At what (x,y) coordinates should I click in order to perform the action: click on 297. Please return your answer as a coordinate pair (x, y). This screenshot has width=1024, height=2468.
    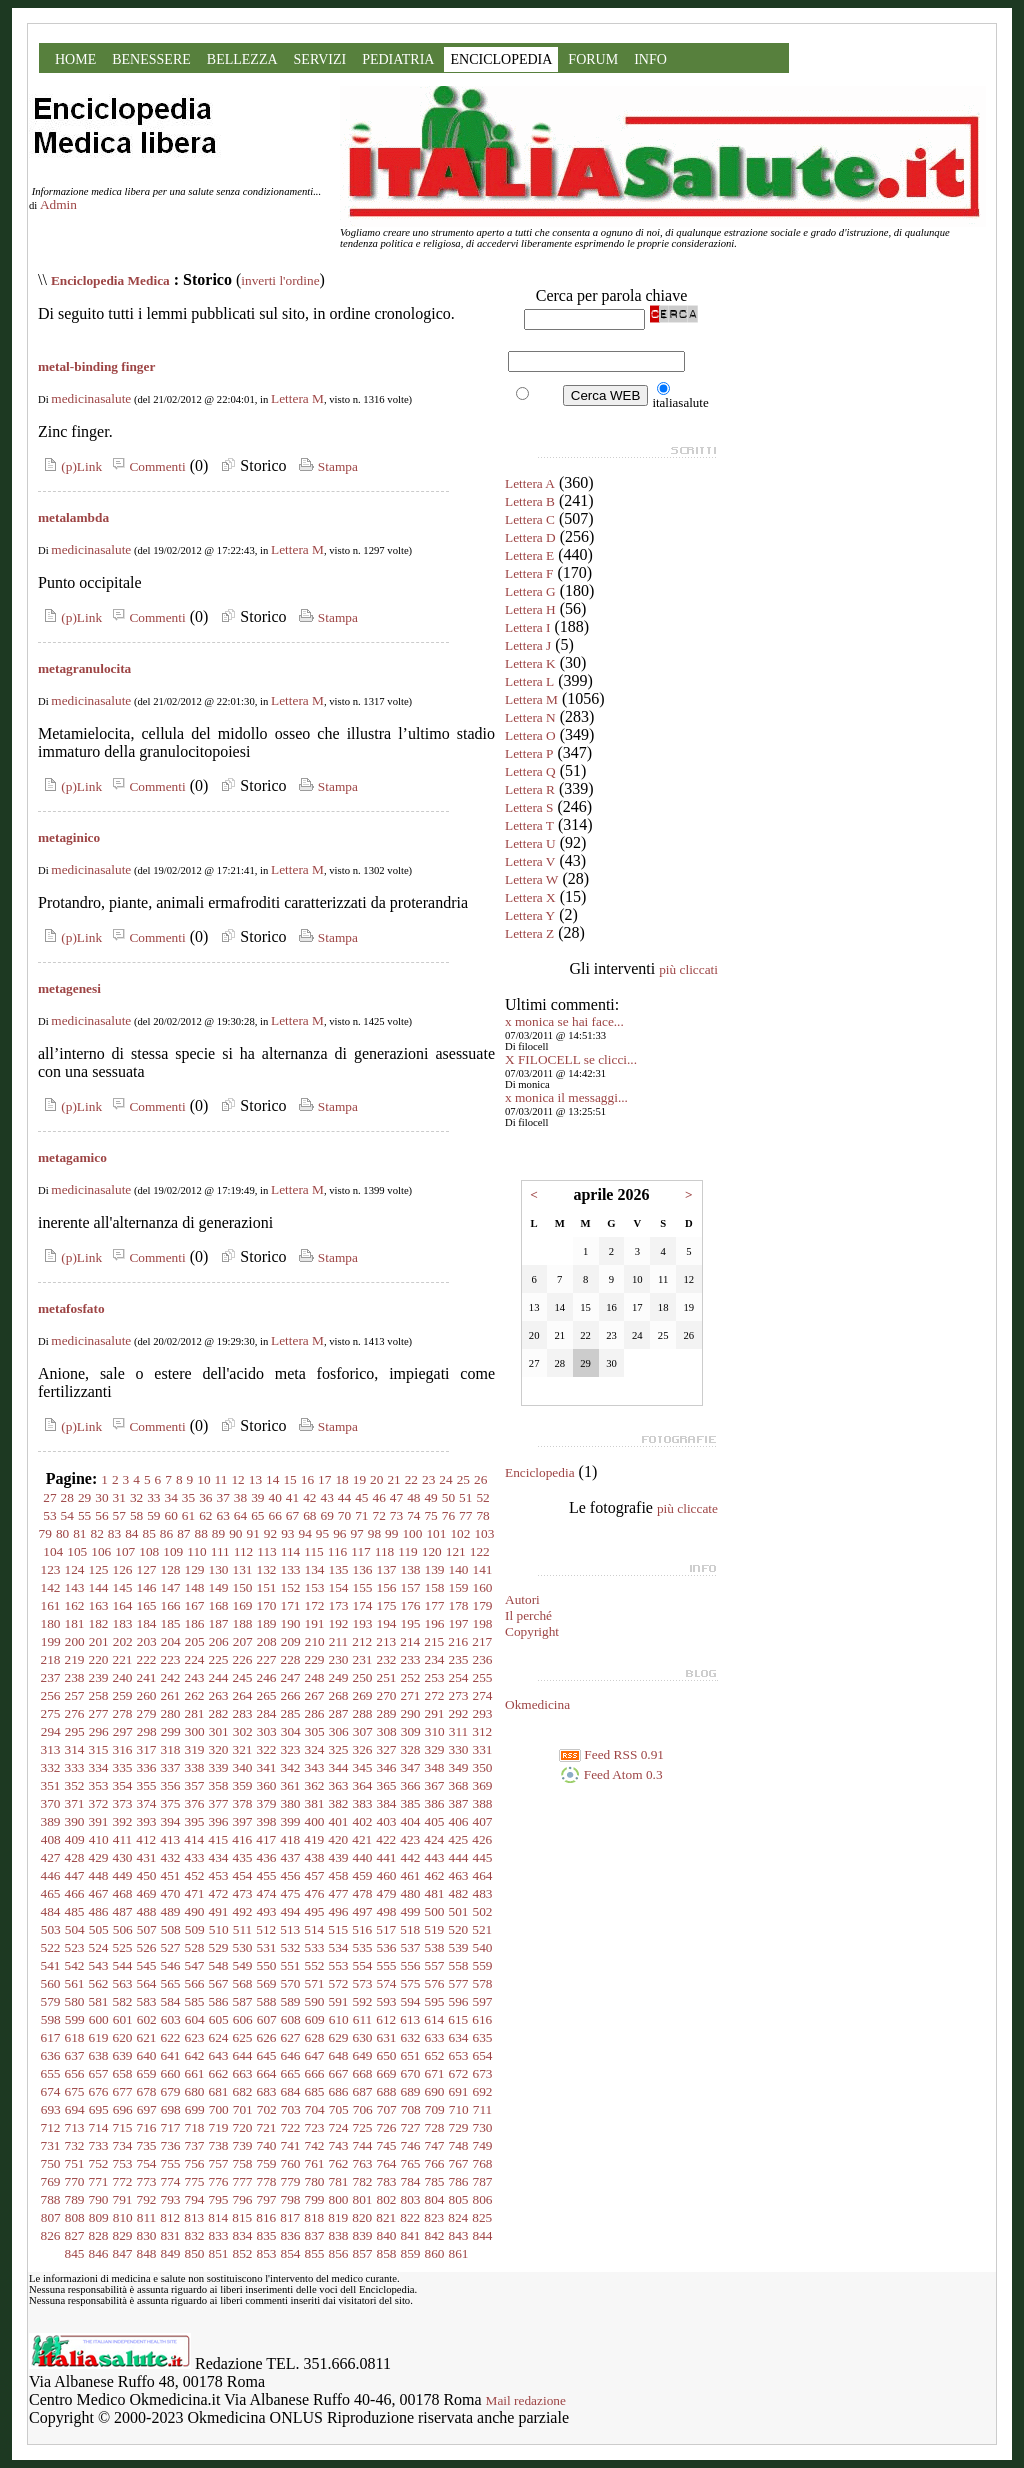
    Looking at the image, I should click on (123, 1731).